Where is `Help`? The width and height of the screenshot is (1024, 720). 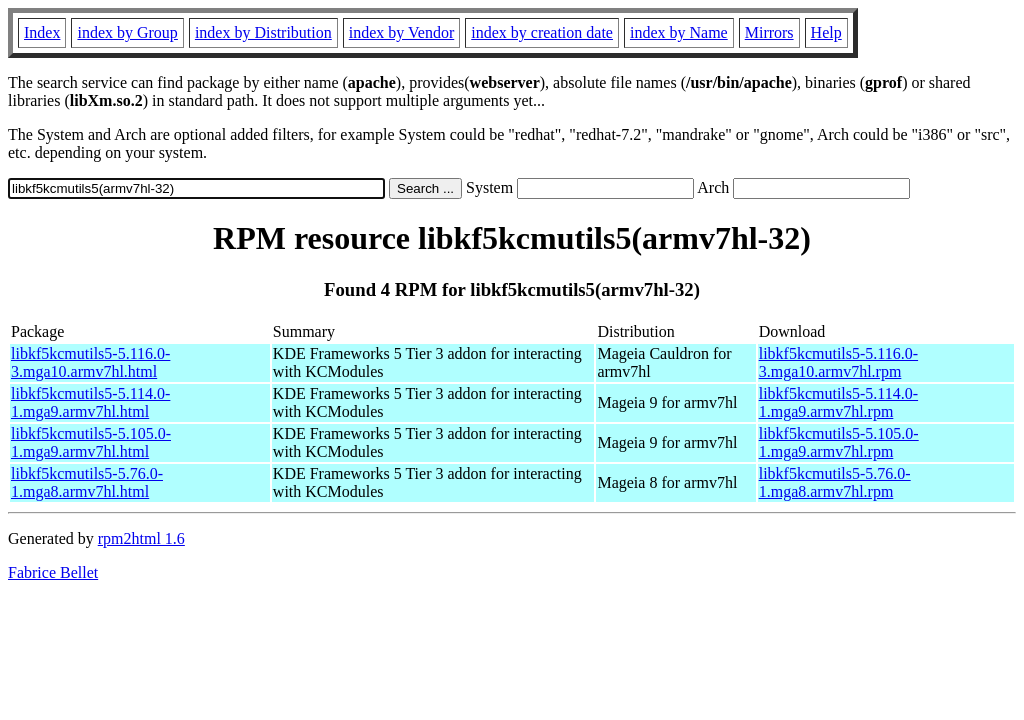
Help is located at coordinates (826, 32).